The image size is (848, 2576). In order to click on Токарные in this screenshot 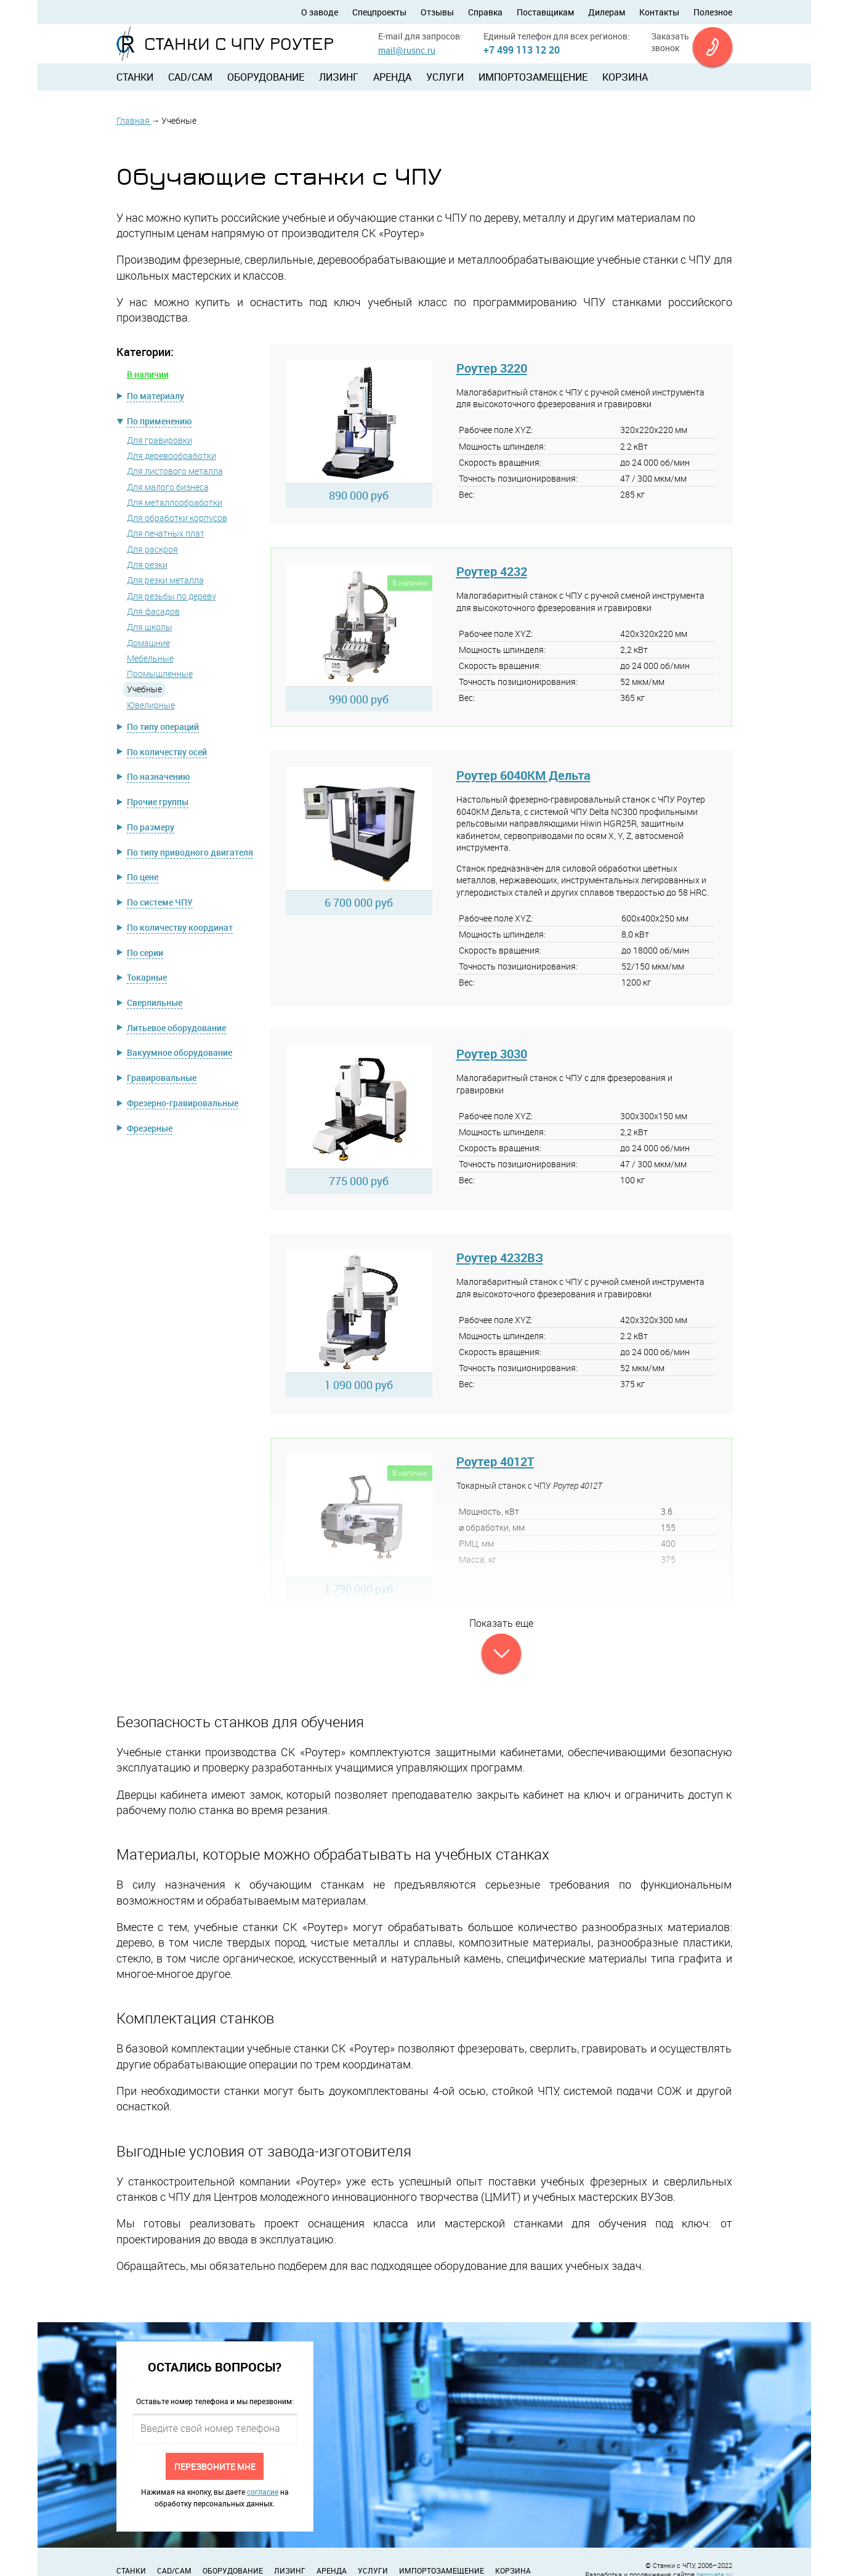, I will do `click(147, 977)`.